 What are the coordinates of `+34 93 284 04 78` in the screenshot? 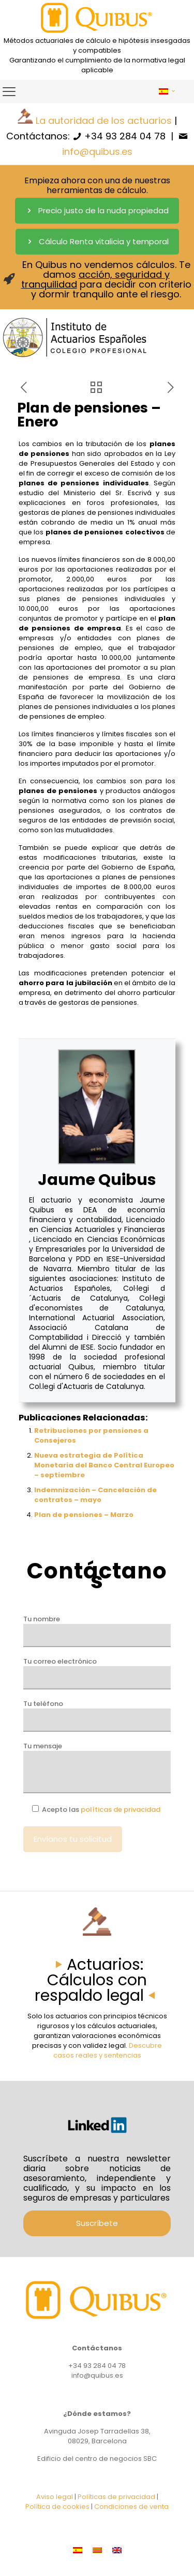 It's located at (125, 136).